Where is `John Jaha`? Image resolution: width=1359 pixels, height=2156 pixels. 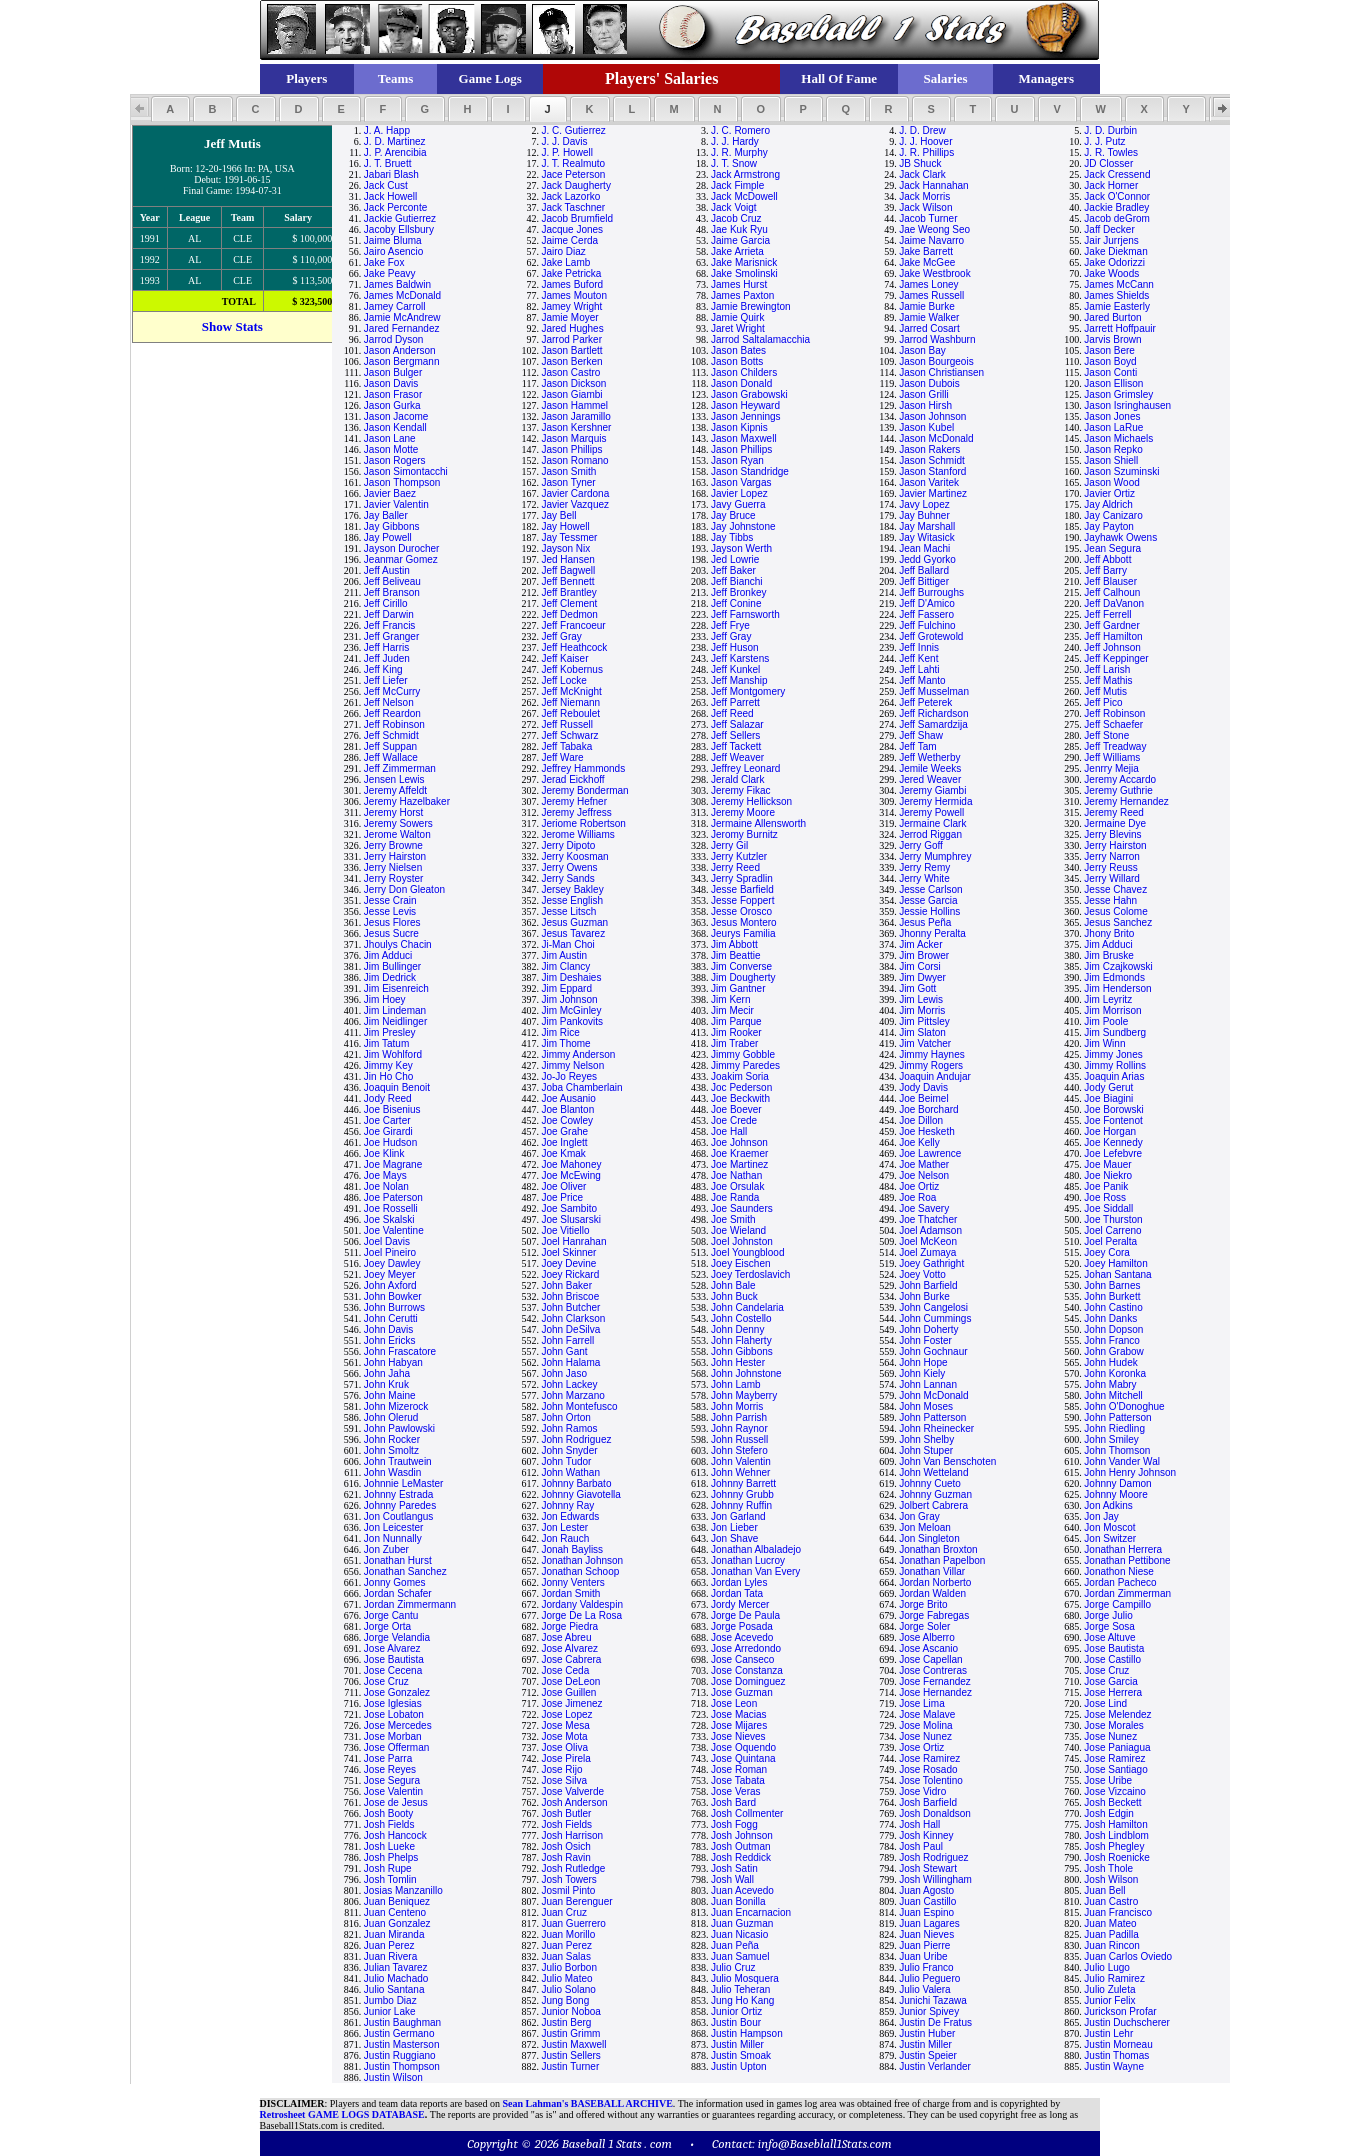
John Jaha is located at coordinates (387, 1373).